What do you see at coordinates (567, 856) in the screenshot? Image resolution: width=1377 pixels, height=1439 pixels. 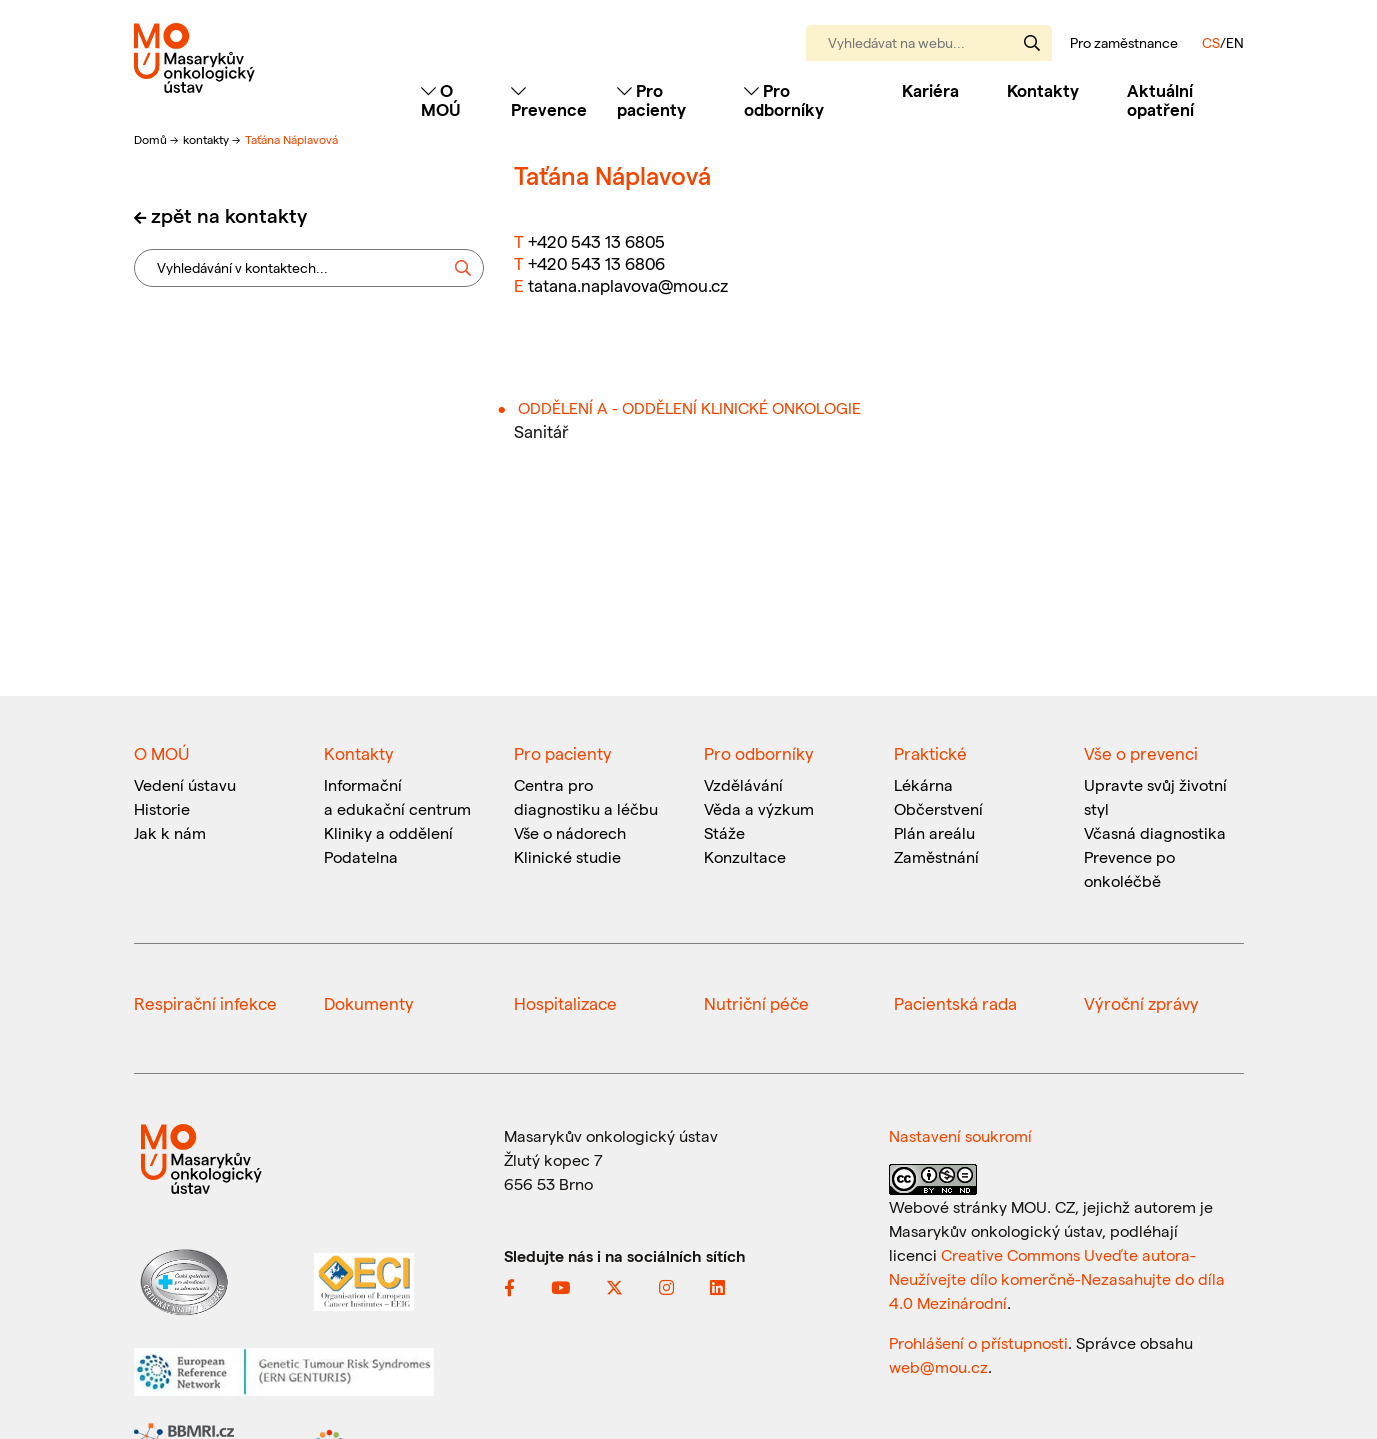 I see `Klinické studie` at bounding box center [567, 856].